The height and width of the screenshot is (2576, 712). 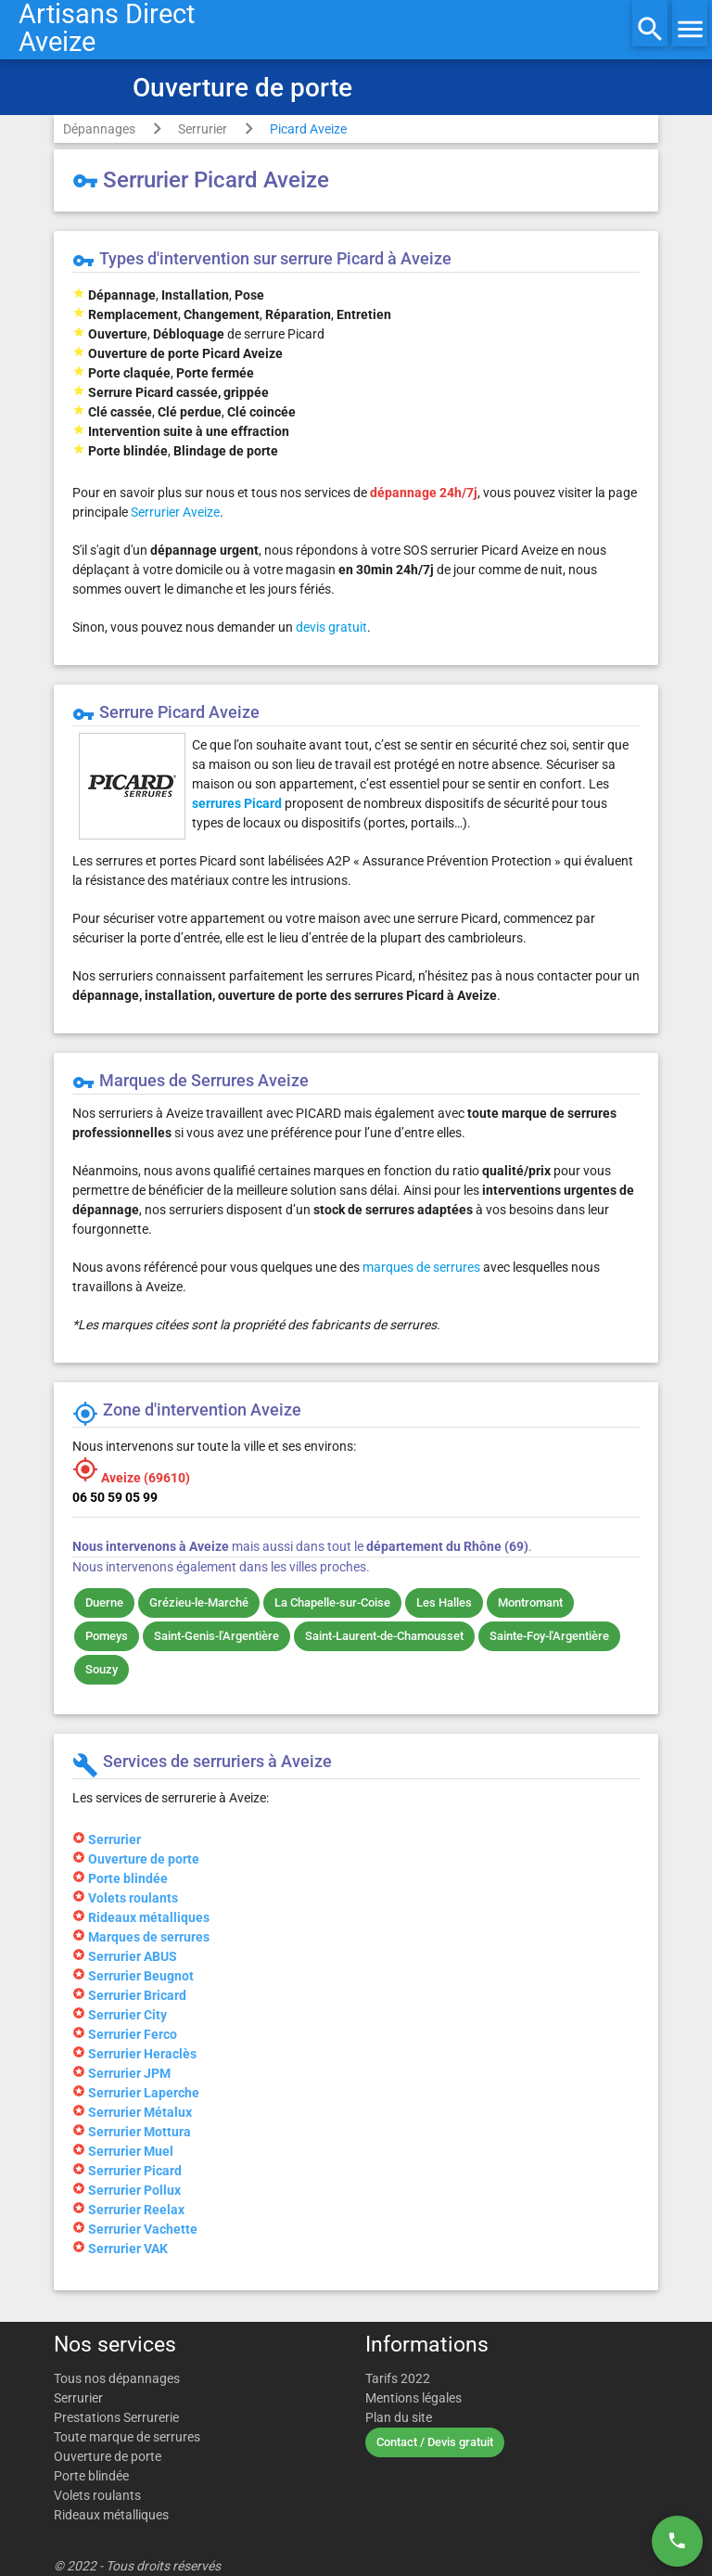 I want to click on Ouverture de porte, so click(x=107, y=2456).